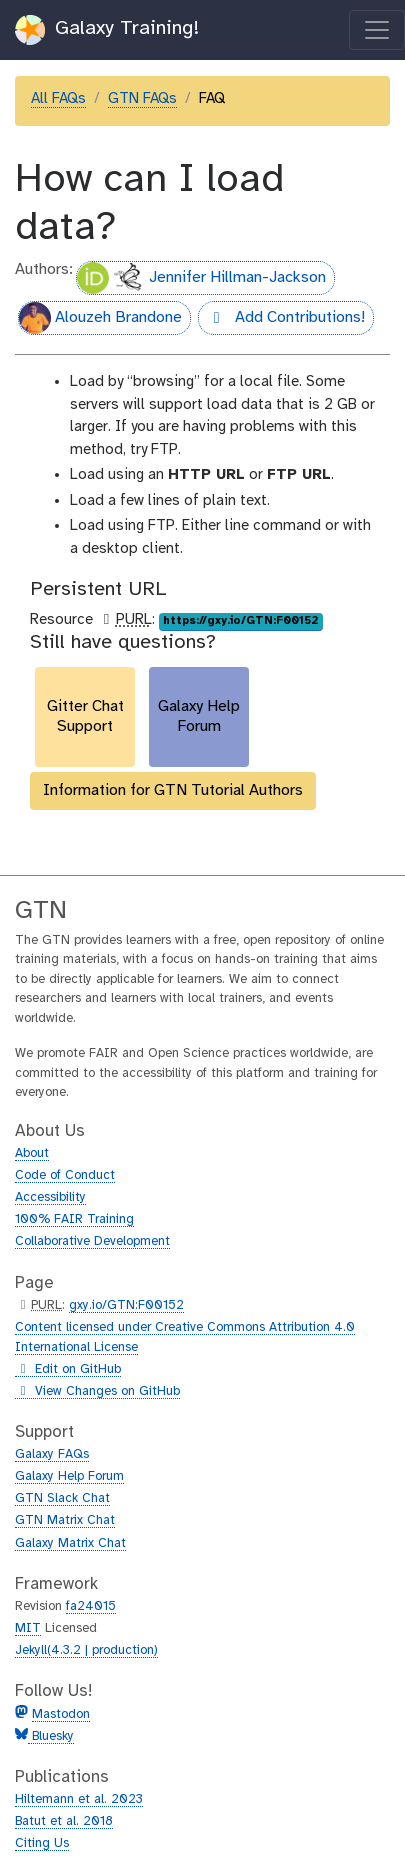 This screenshot has width=405, height=1872. I want to click on https://gxy.io/GTN:F00152, so click(240, 621).